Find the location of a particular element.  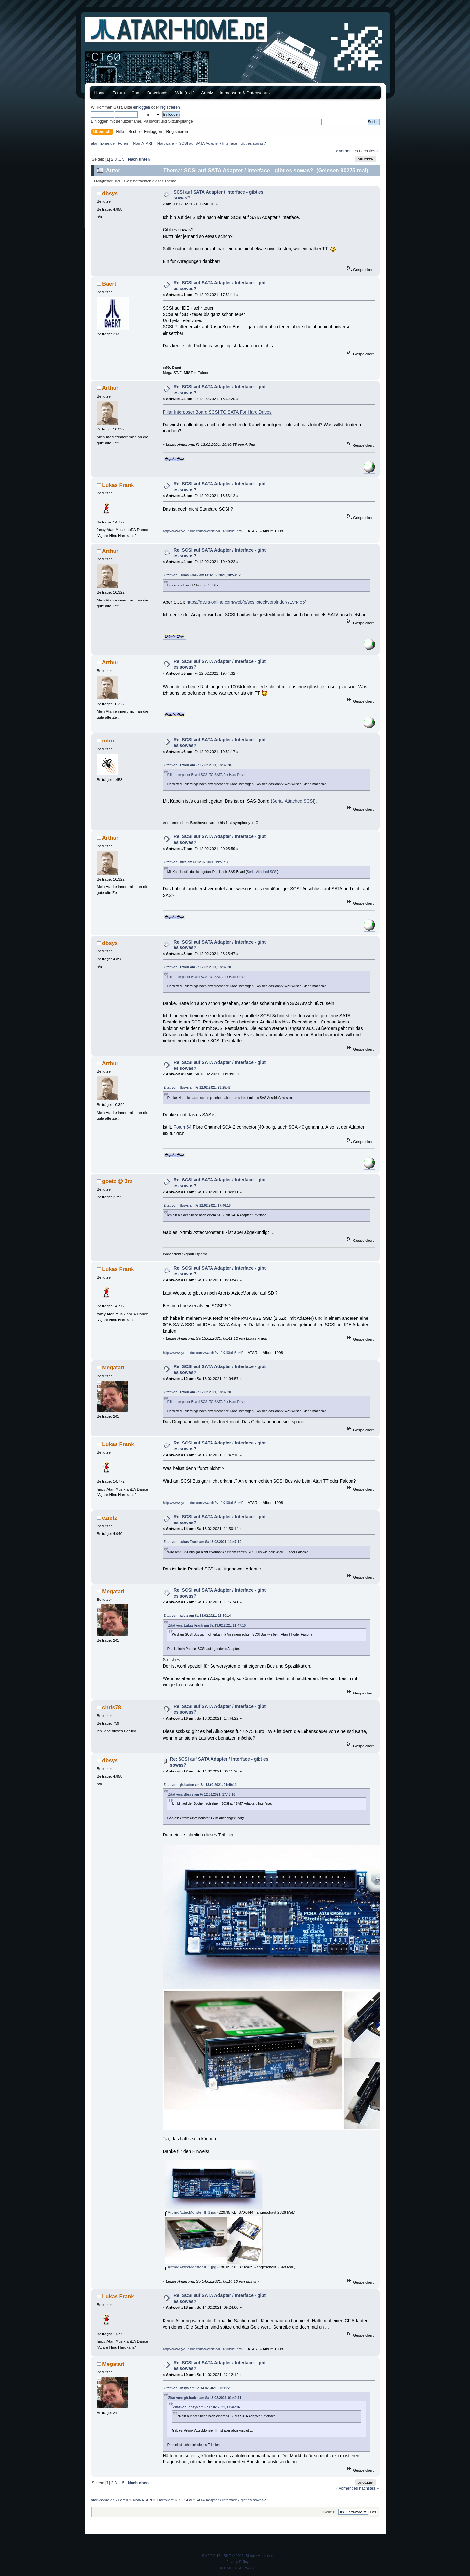

chris78 is located at coordinates (111, 1707).